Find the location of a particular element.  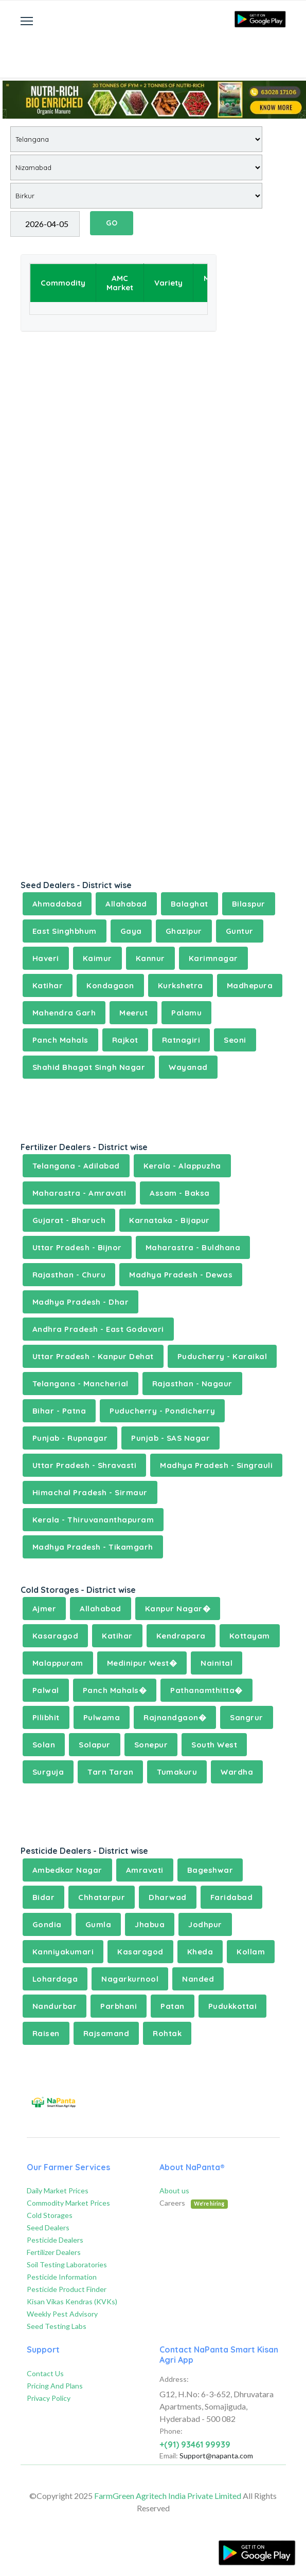

Support@napanta.com is located at coordinates (216, 2455).